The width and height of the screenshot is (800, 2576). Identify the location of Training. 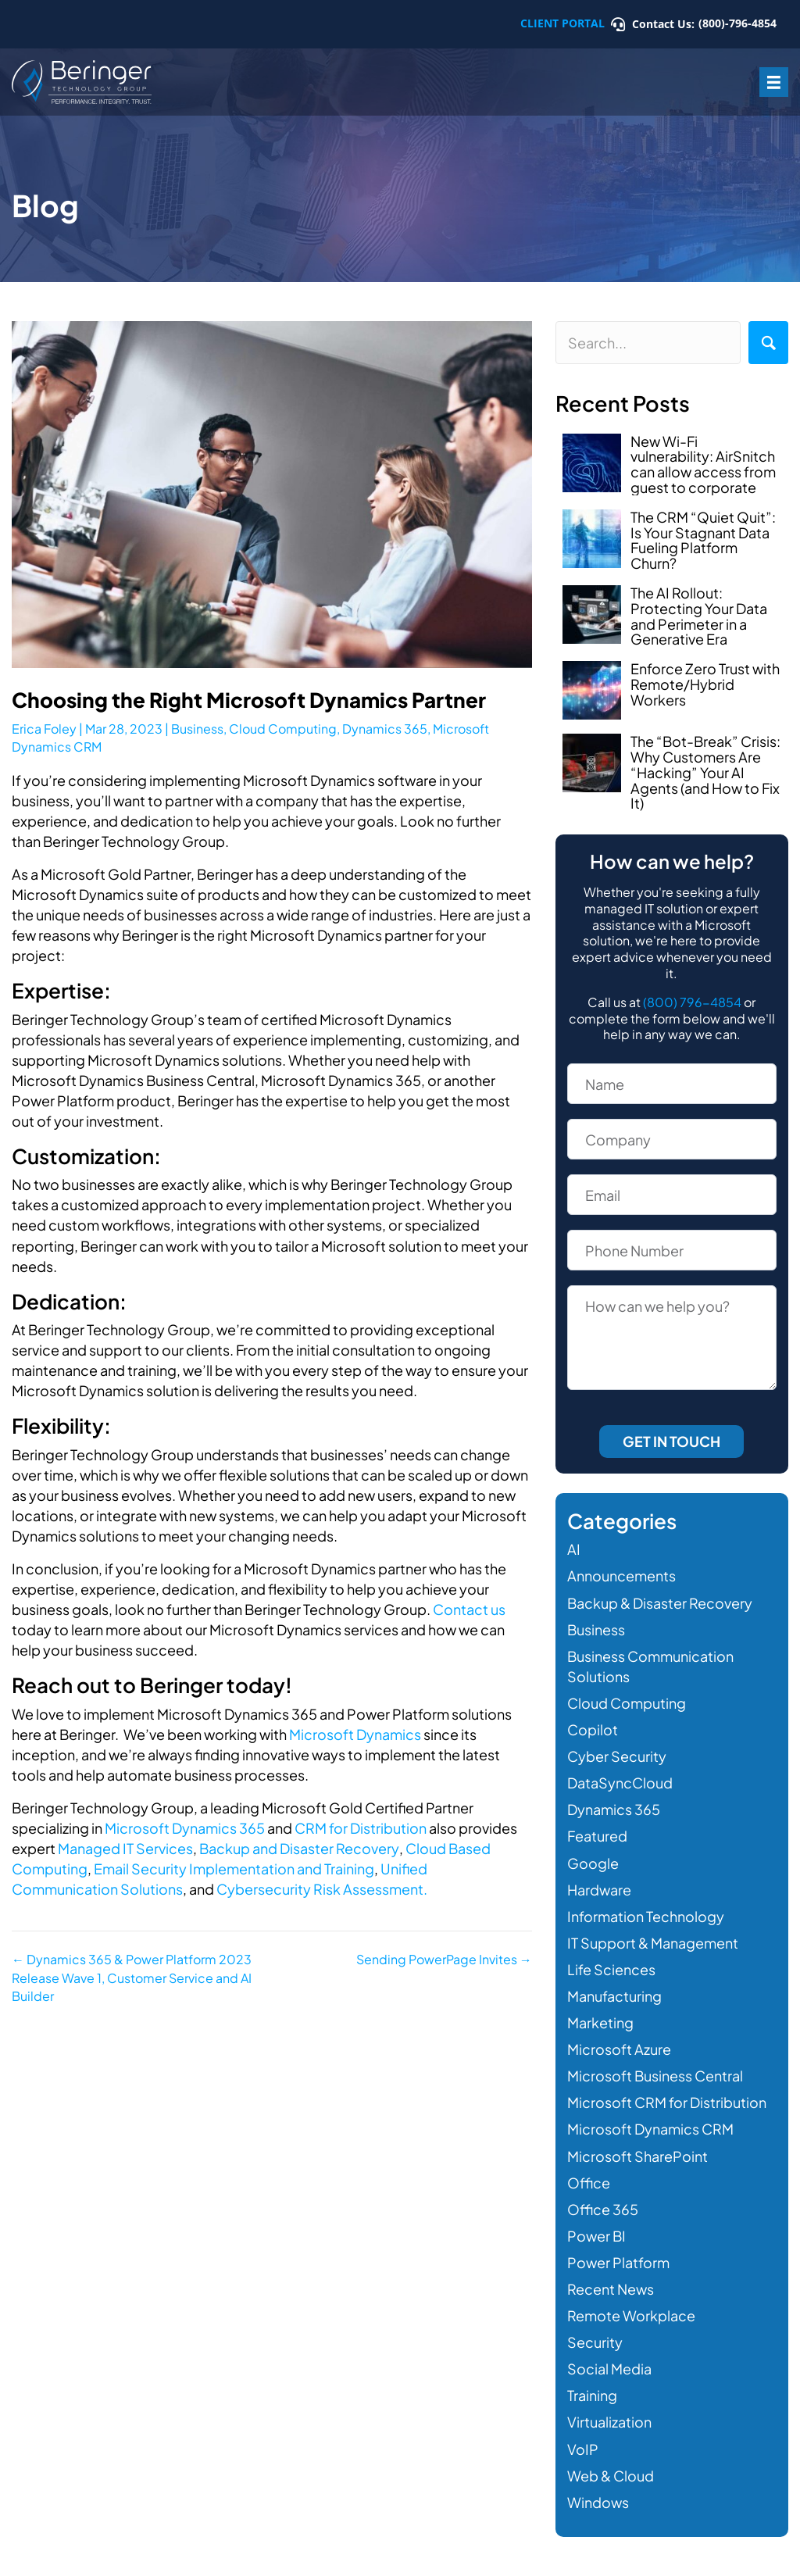
(592, 2395).